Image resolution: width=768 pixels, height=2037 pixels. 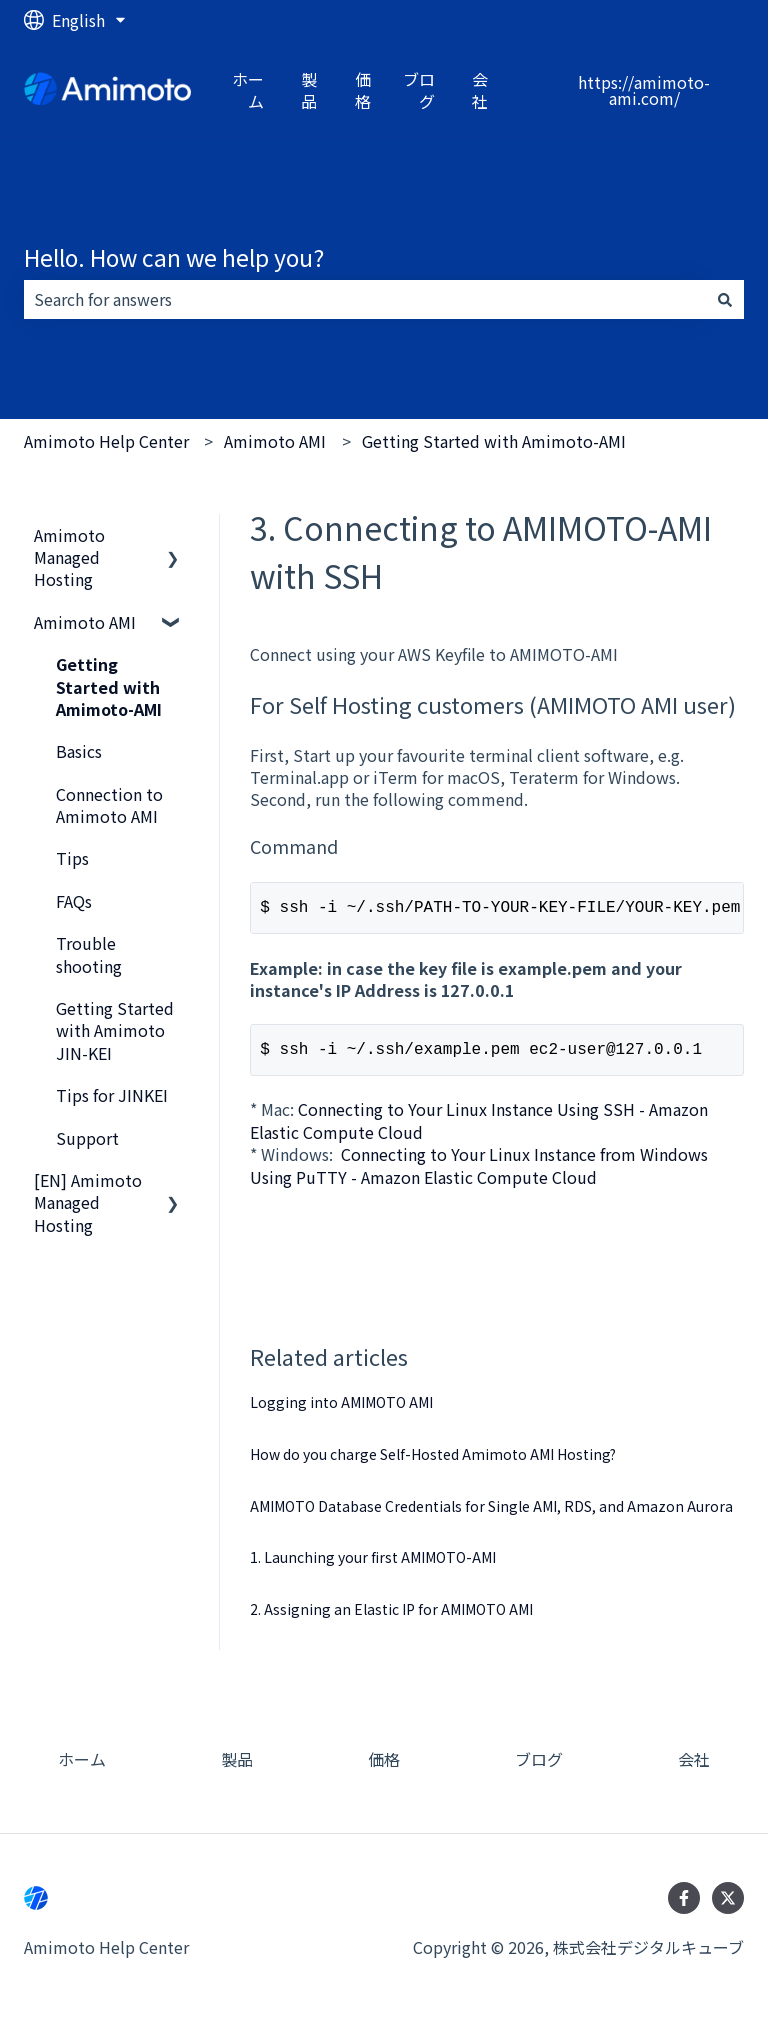 What do you see at coordinates (419, 90) in the screenshot?
I see `ブログ` at bounding box center [419, 90].